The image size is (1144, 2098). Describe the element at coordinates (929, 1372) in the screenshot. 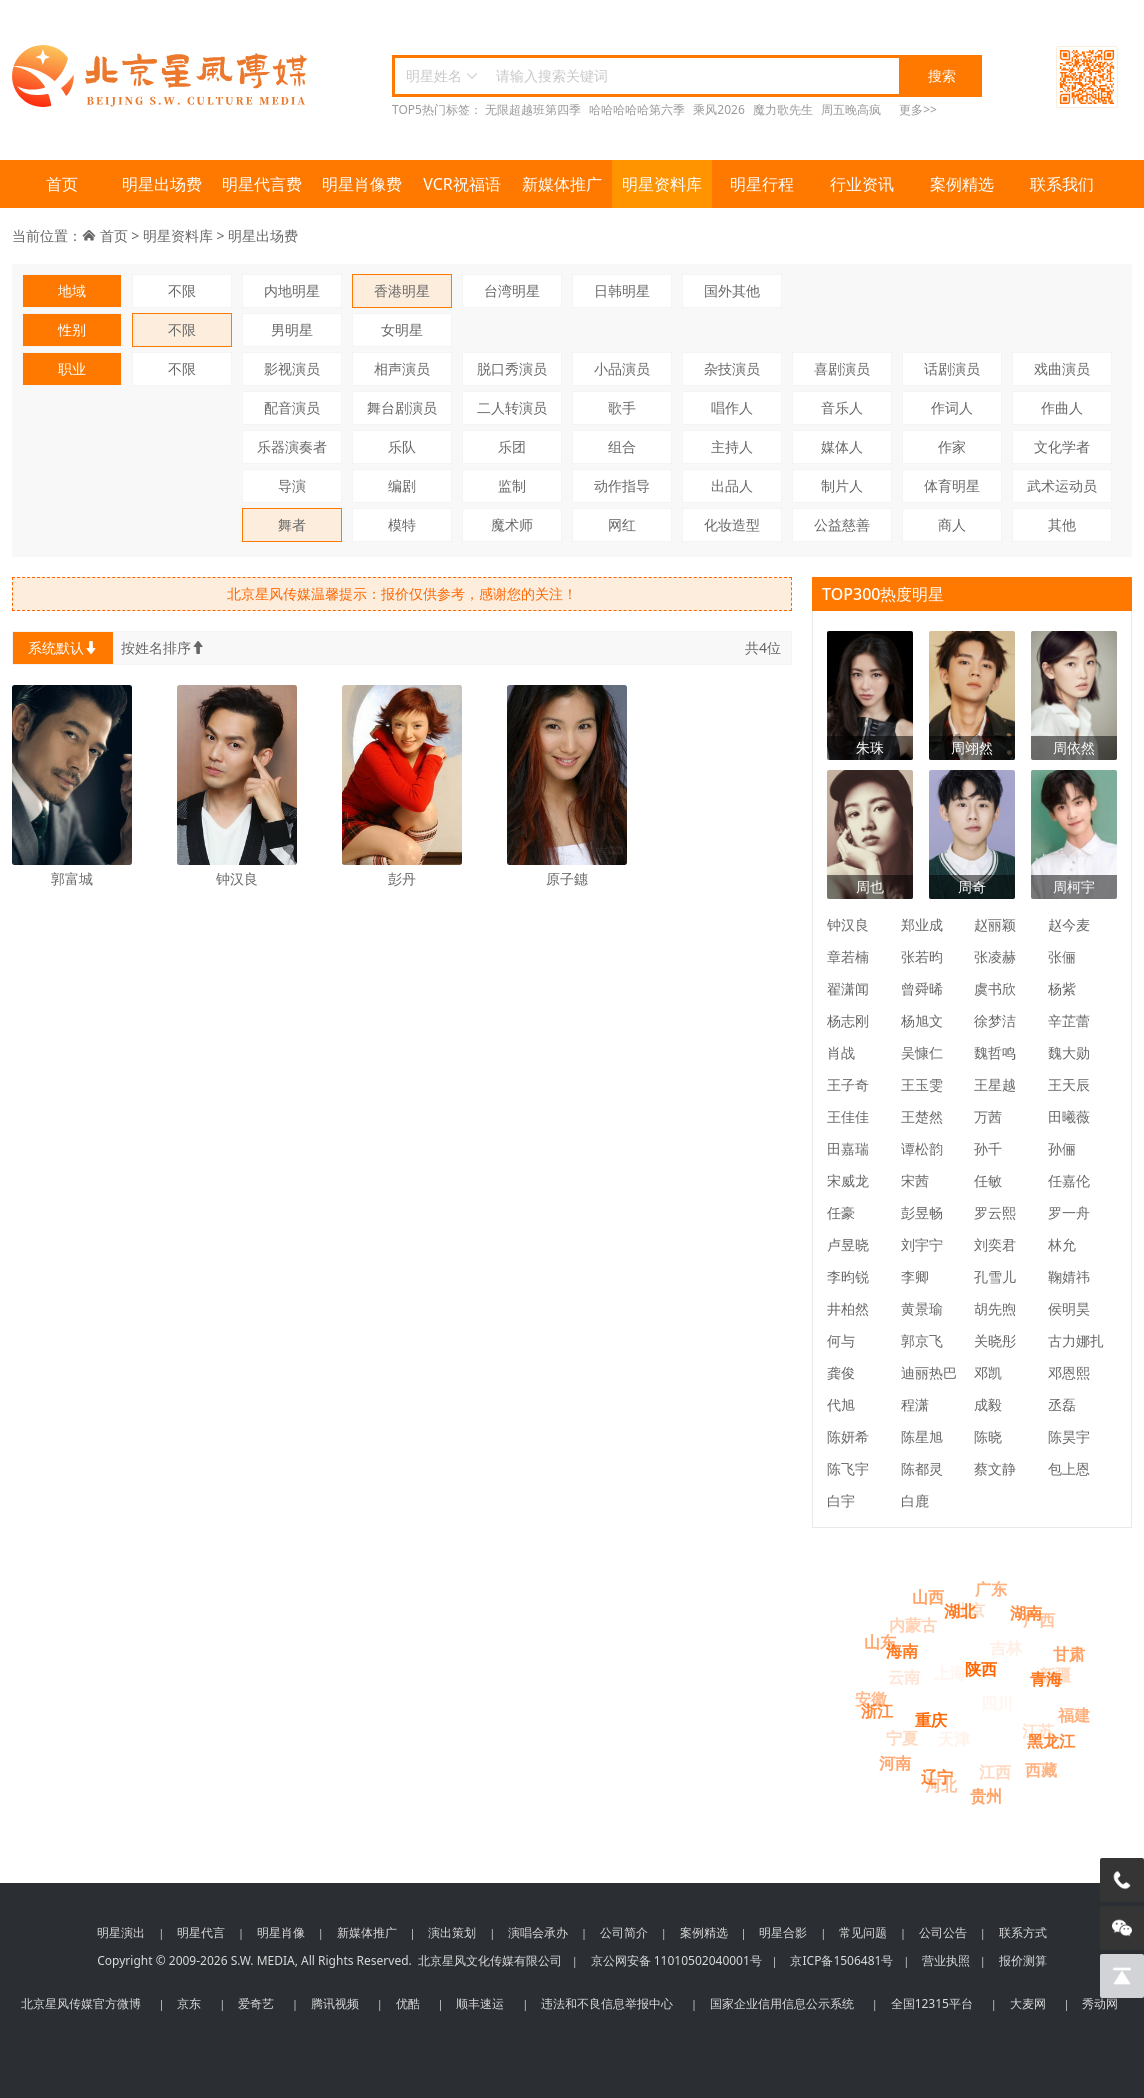

I see `迪丽热巴` at that location.